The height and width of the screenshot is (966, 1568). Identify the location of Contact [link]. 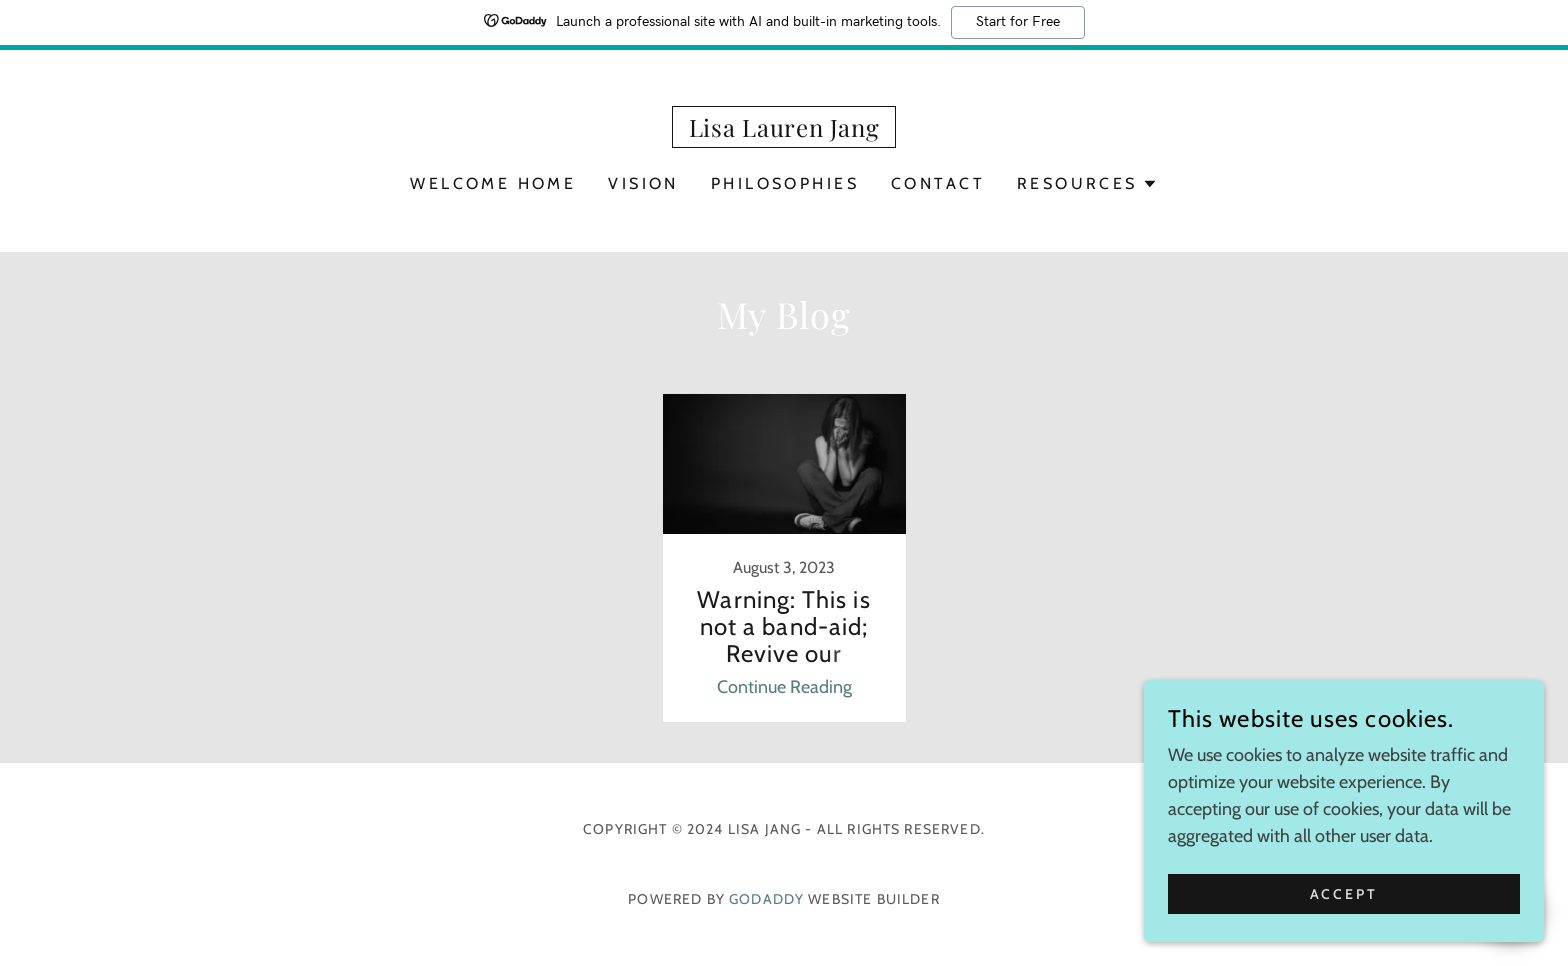
(938, 183).